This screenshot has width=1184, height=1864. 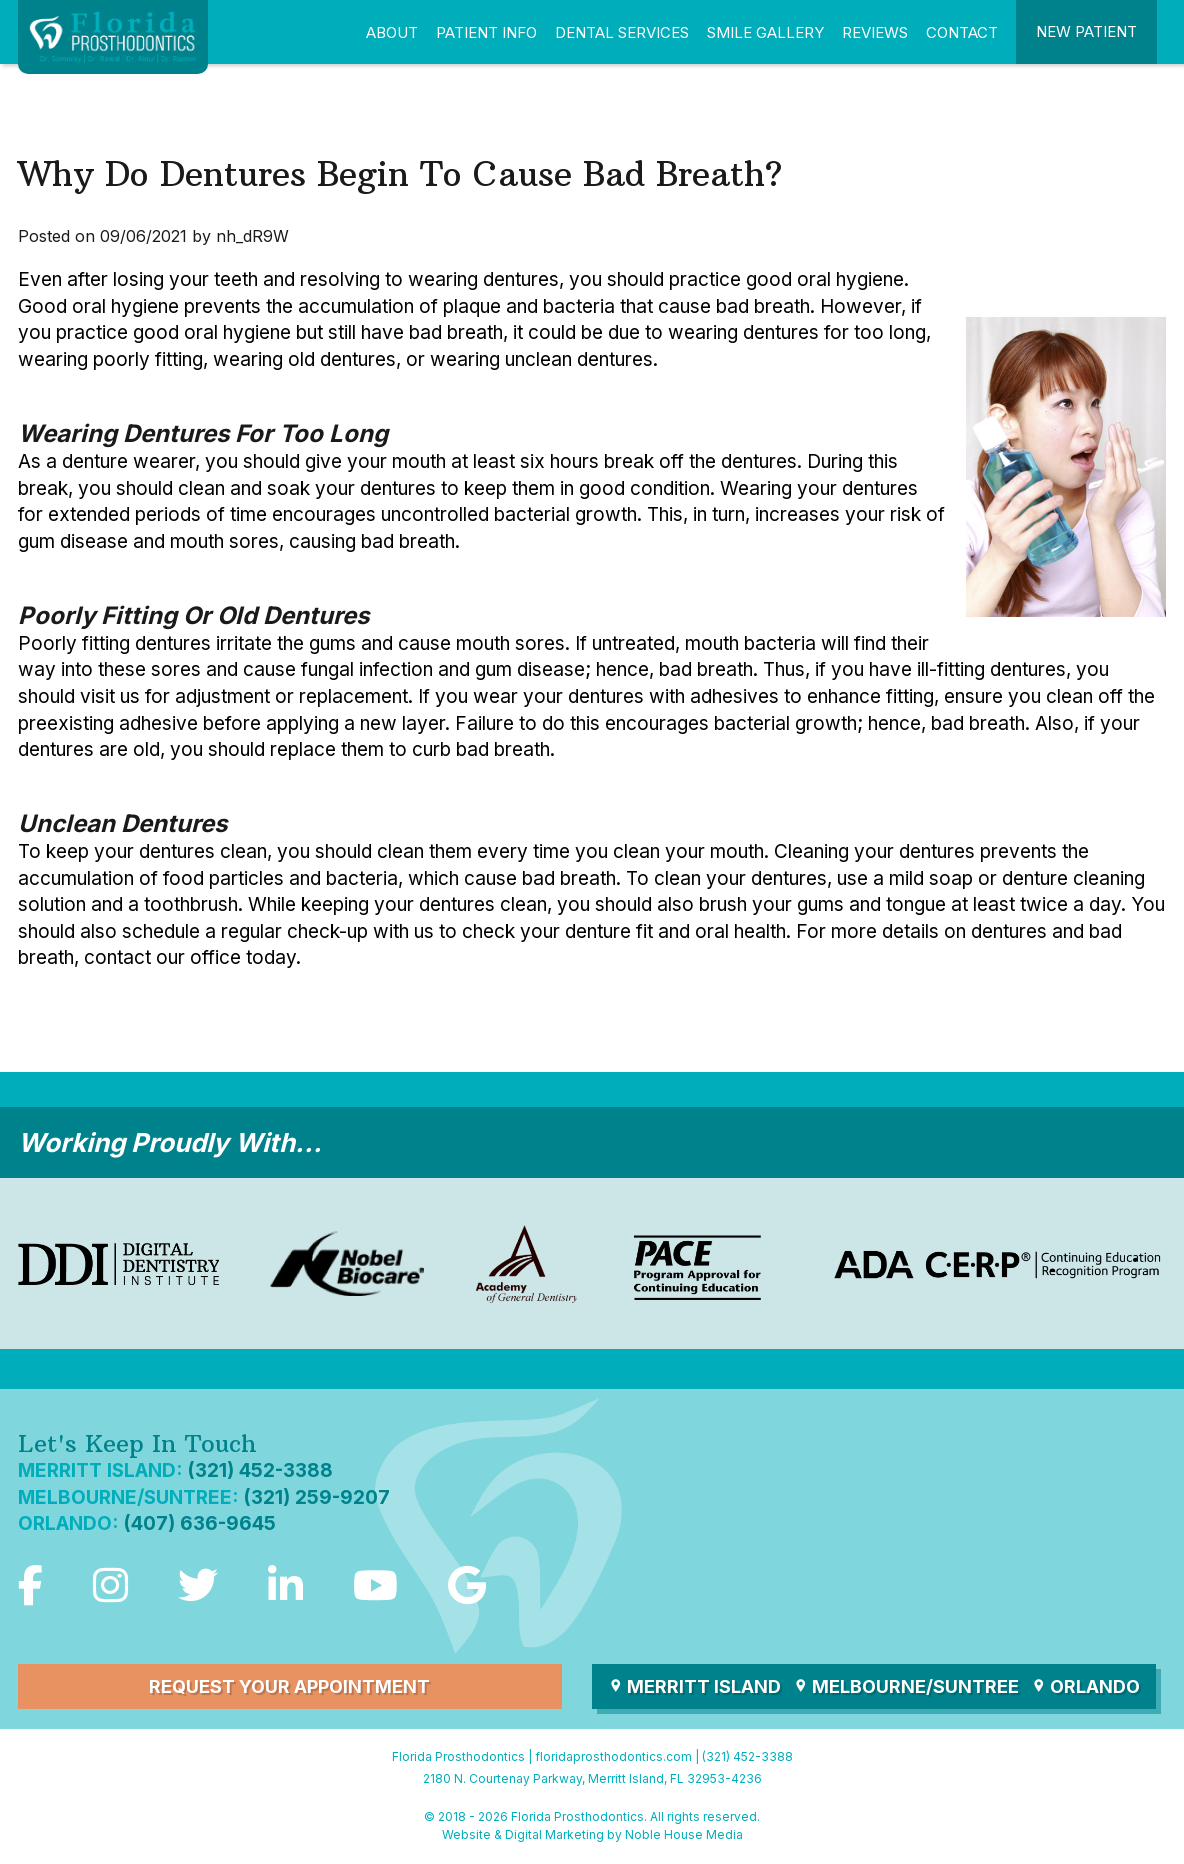 I want to click on Melbourne/Suntree, so click(x=906, y=1686).